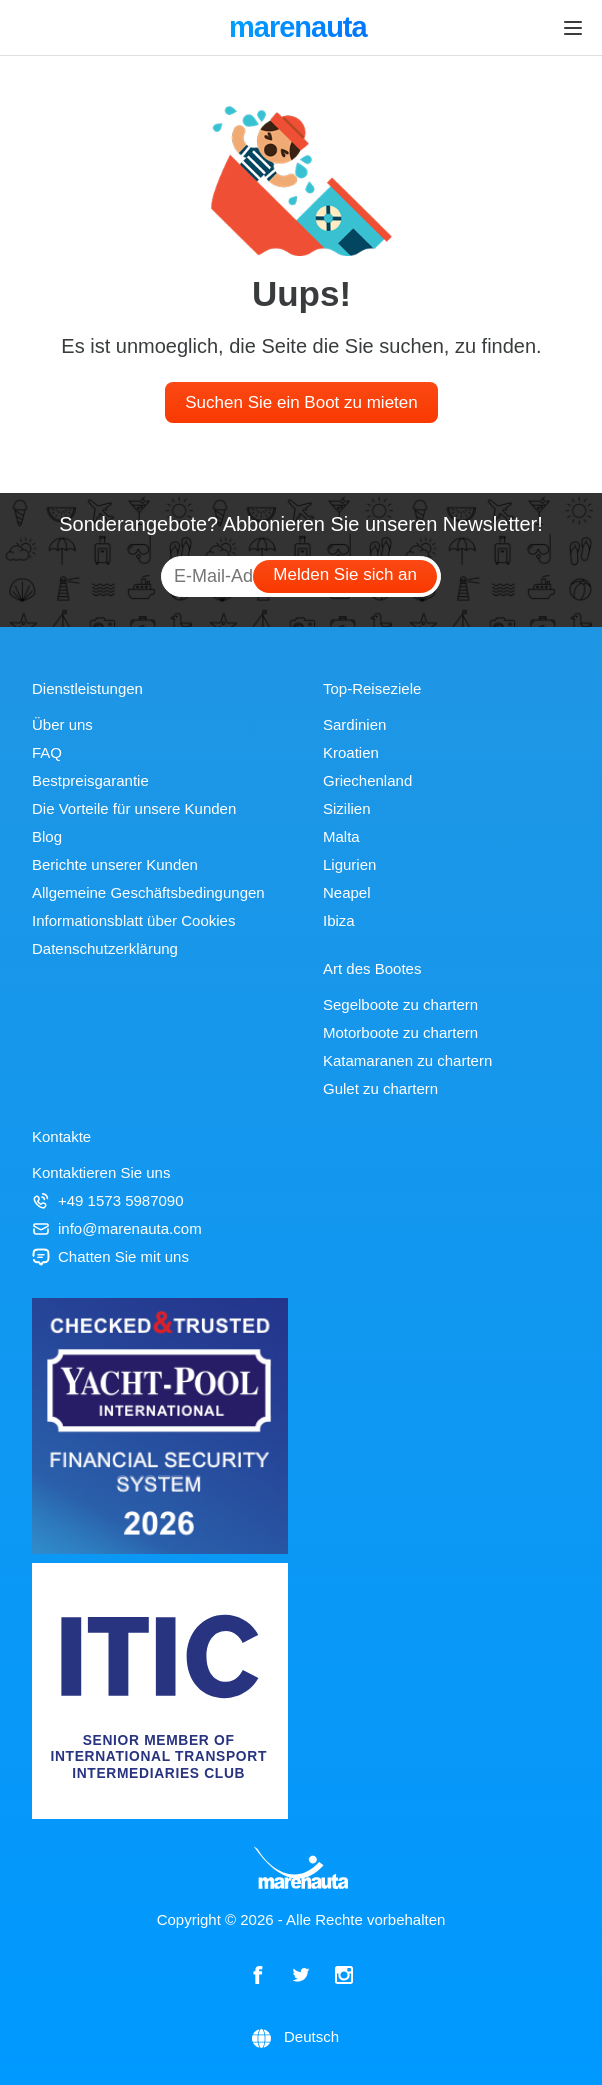 The width and height of the screenshot is (602, 2085). I want to click on Motorboote zu chartern, so click(400, 1032).